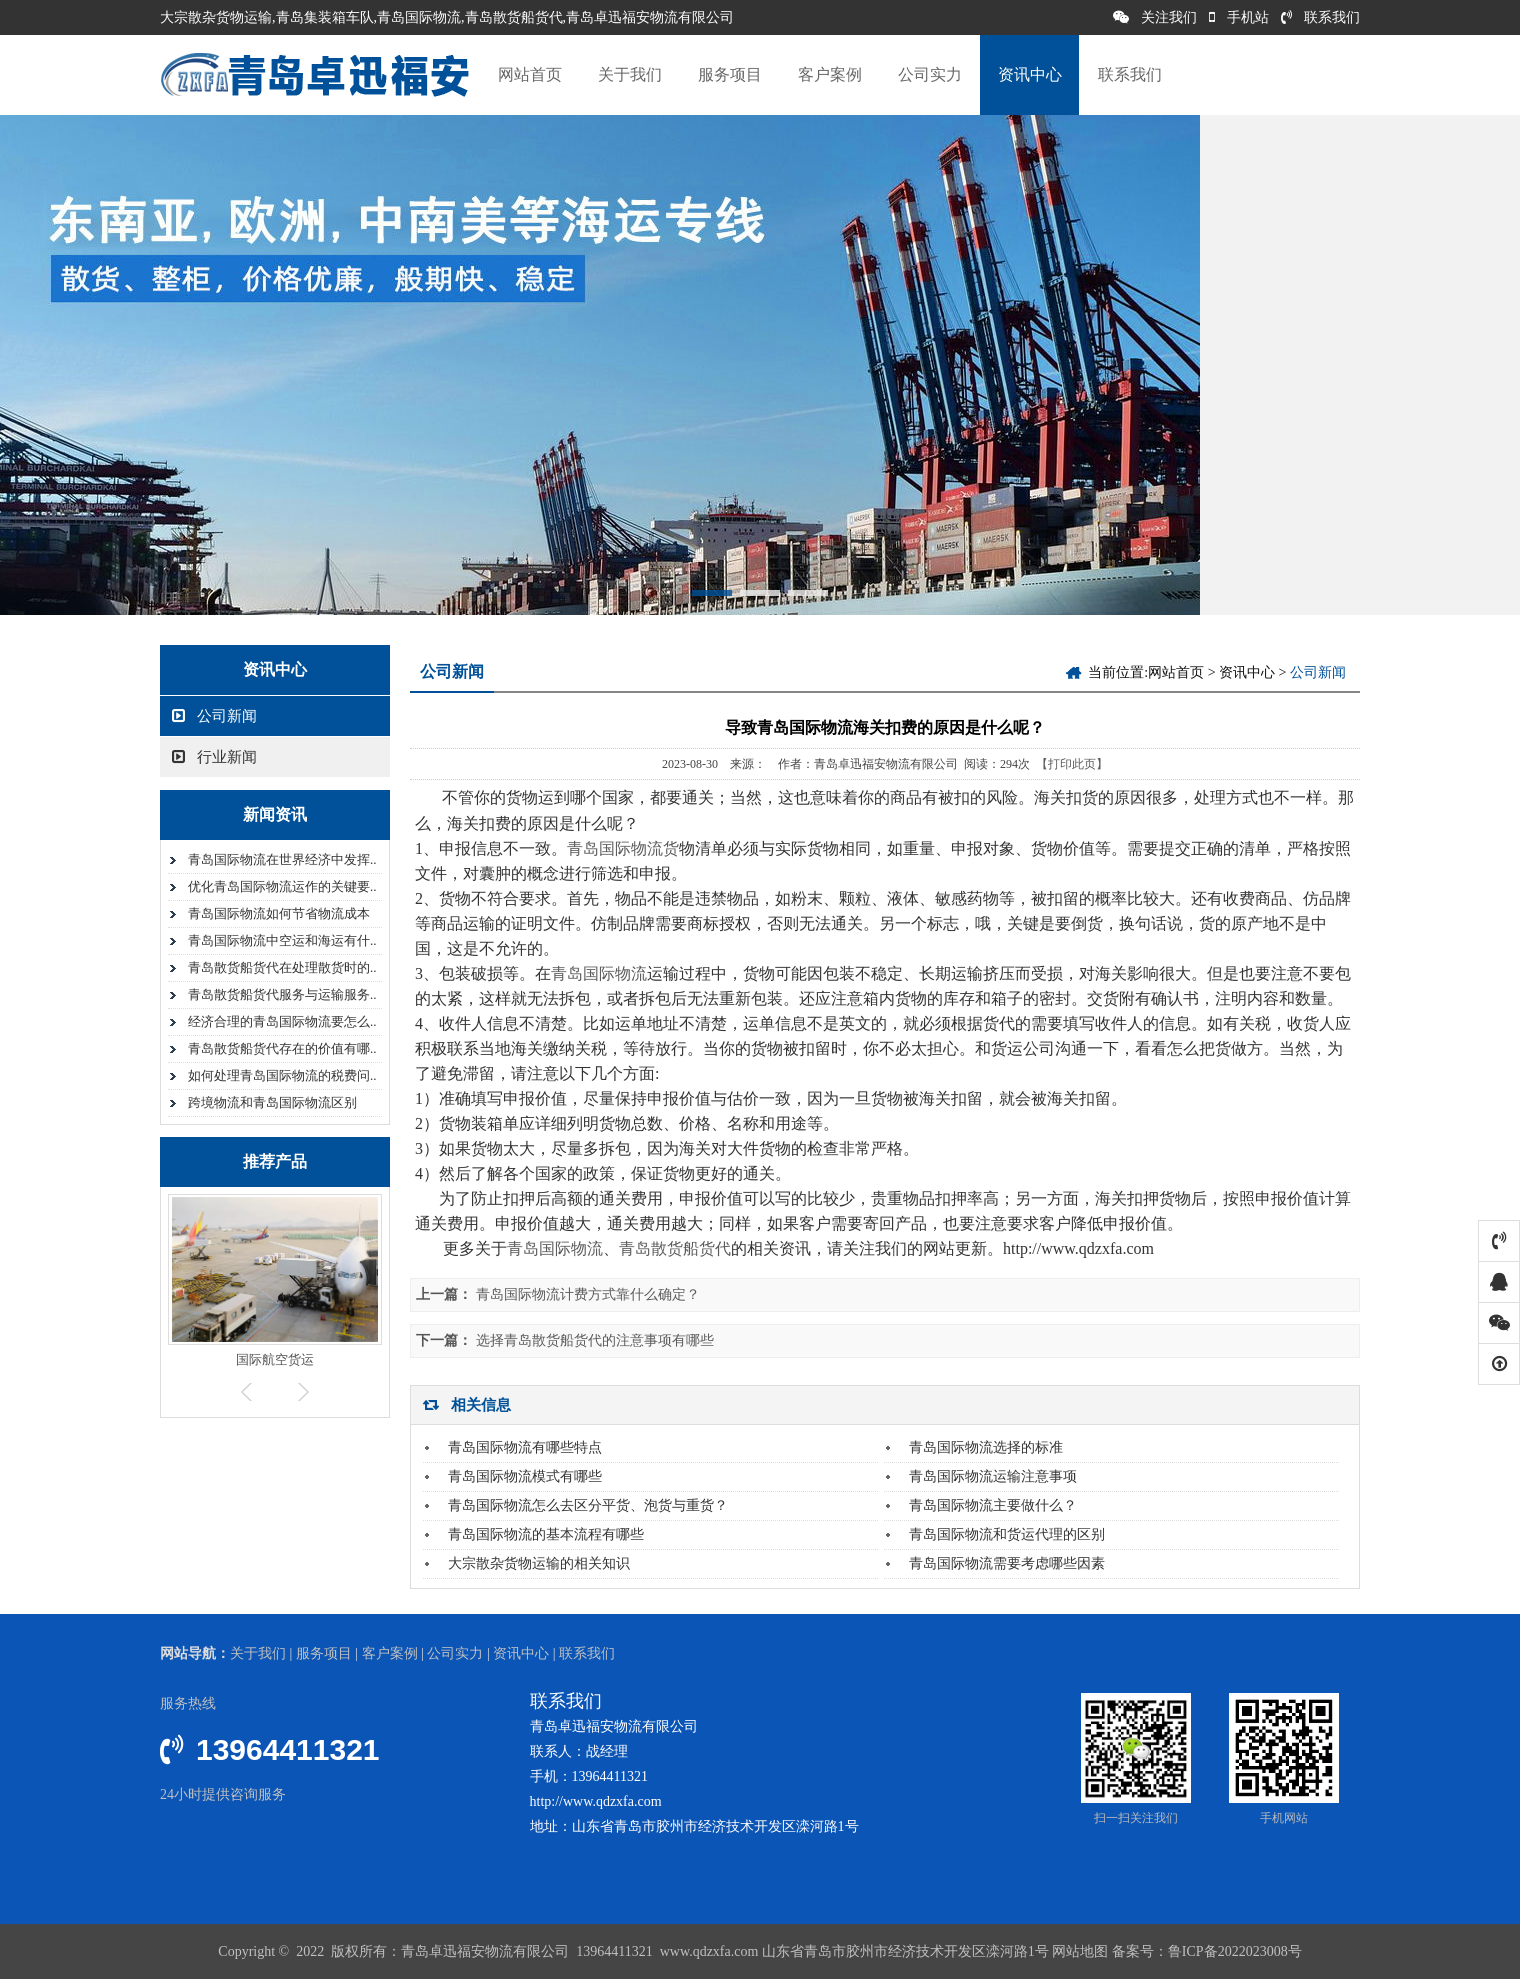  What do you see at coordinates (282, 1075) in the screenshot?
I see `如何处理青岛国际物流的税费问..` at bounding box center [282, 1075].